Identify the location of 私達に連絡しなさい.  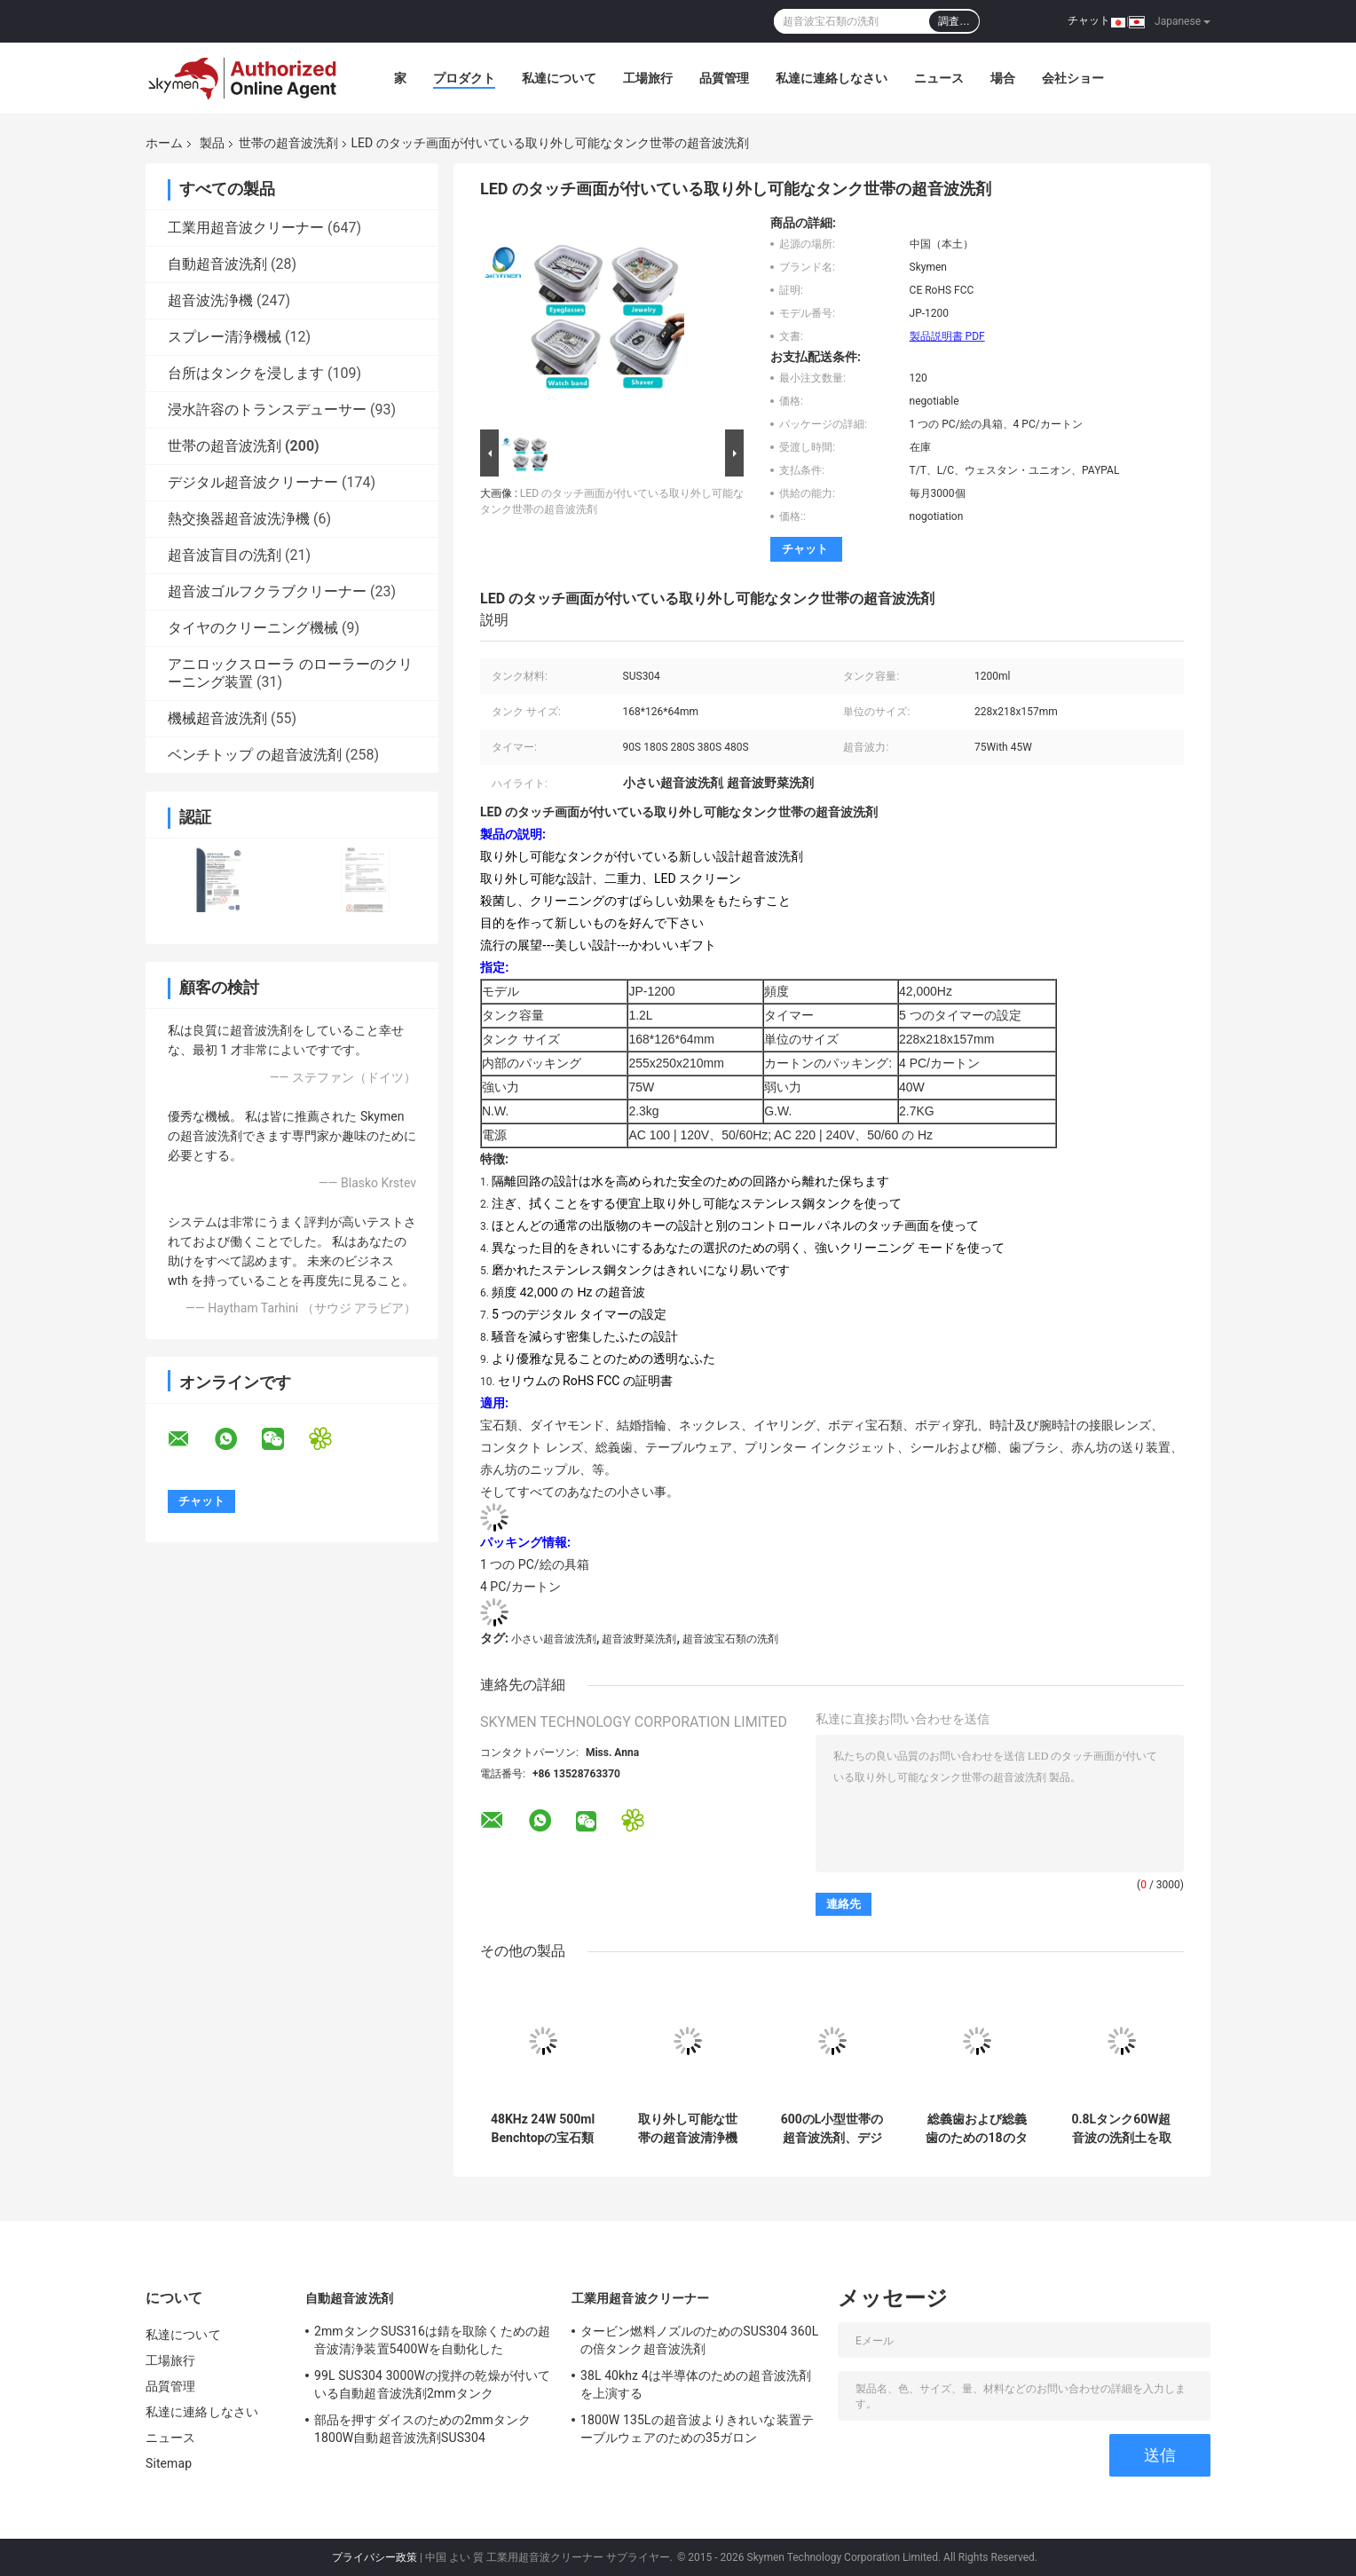
(831, 78).